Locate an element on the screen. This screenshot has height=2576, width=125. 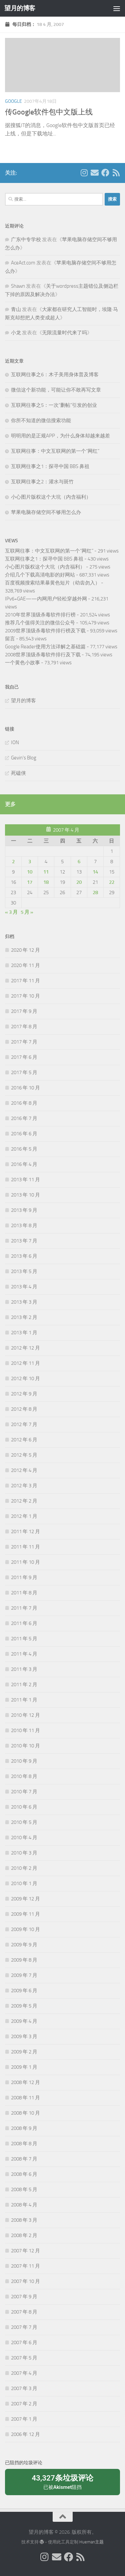
3 [2007年4月3日 发布的文章] is located at coordinates (29, 862).